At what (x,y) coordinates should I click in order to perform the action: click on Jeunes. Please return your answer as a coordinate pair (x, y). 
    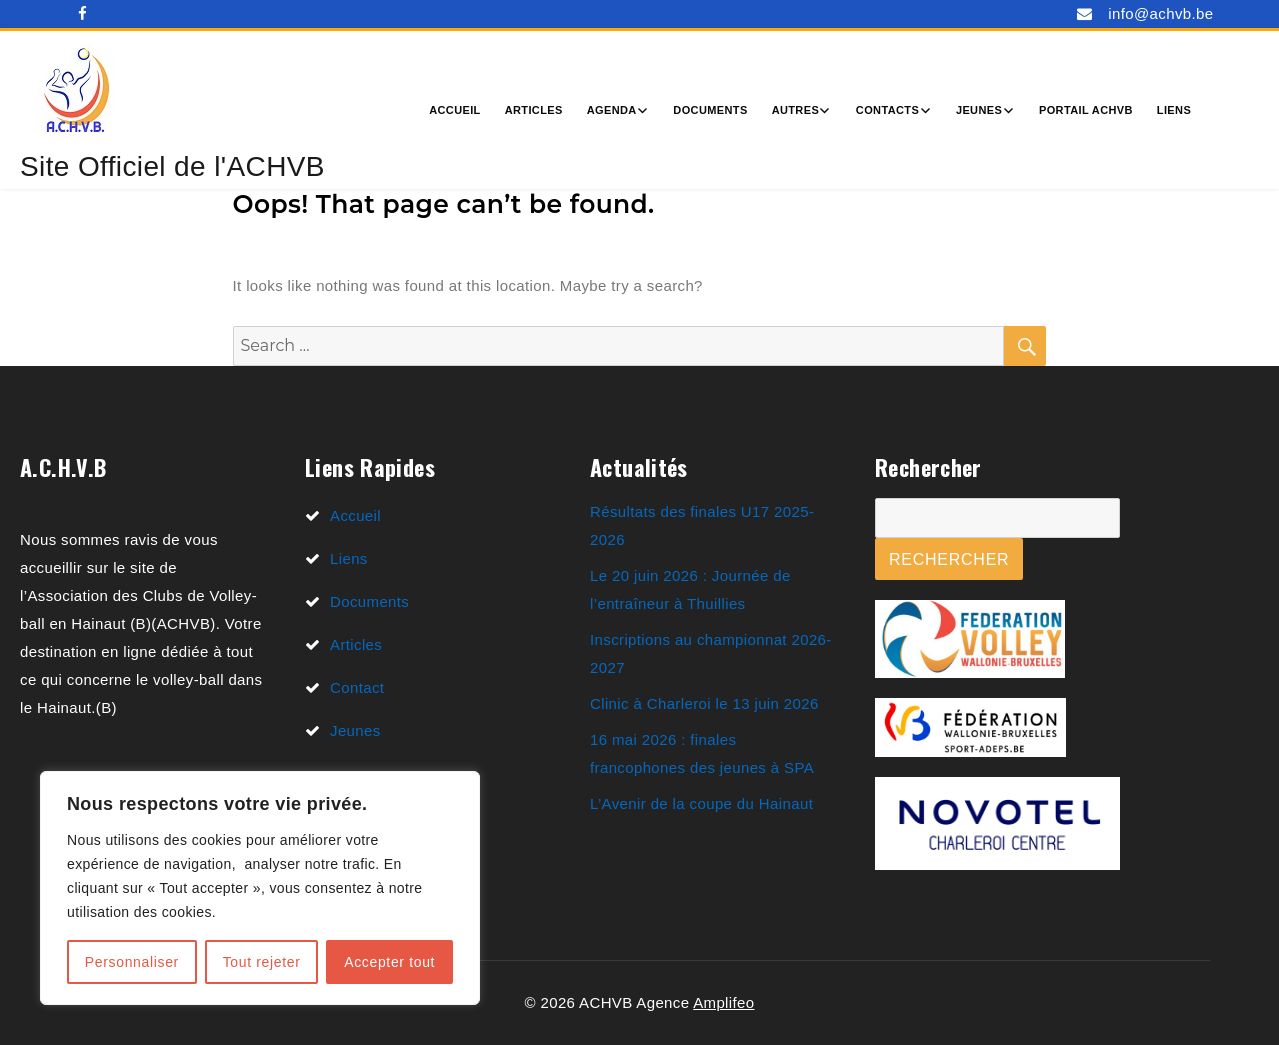
    Looking at the image, I should click on (979, 110).